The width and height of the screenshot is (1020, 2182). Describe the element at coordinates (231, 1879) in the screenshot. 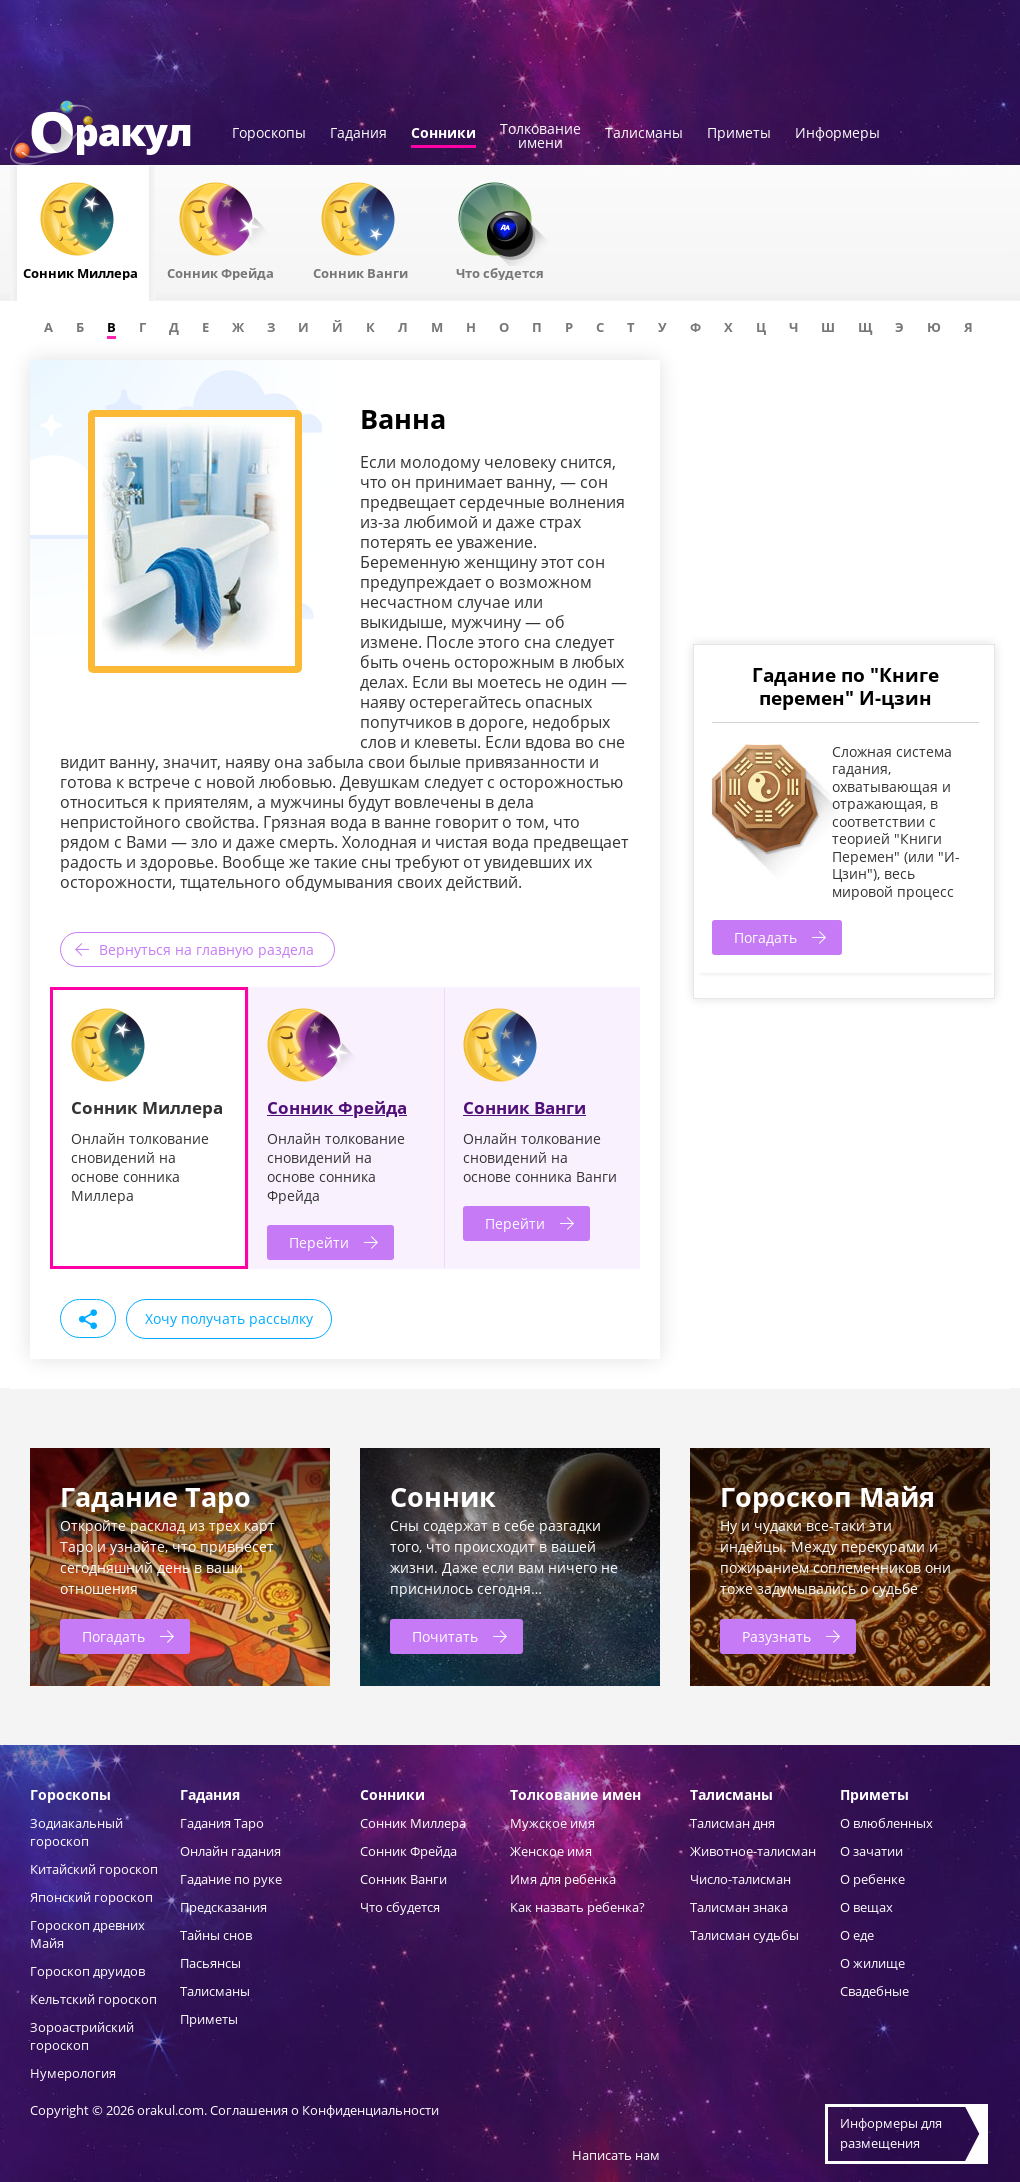

I see `Гадание по руке` at that location.